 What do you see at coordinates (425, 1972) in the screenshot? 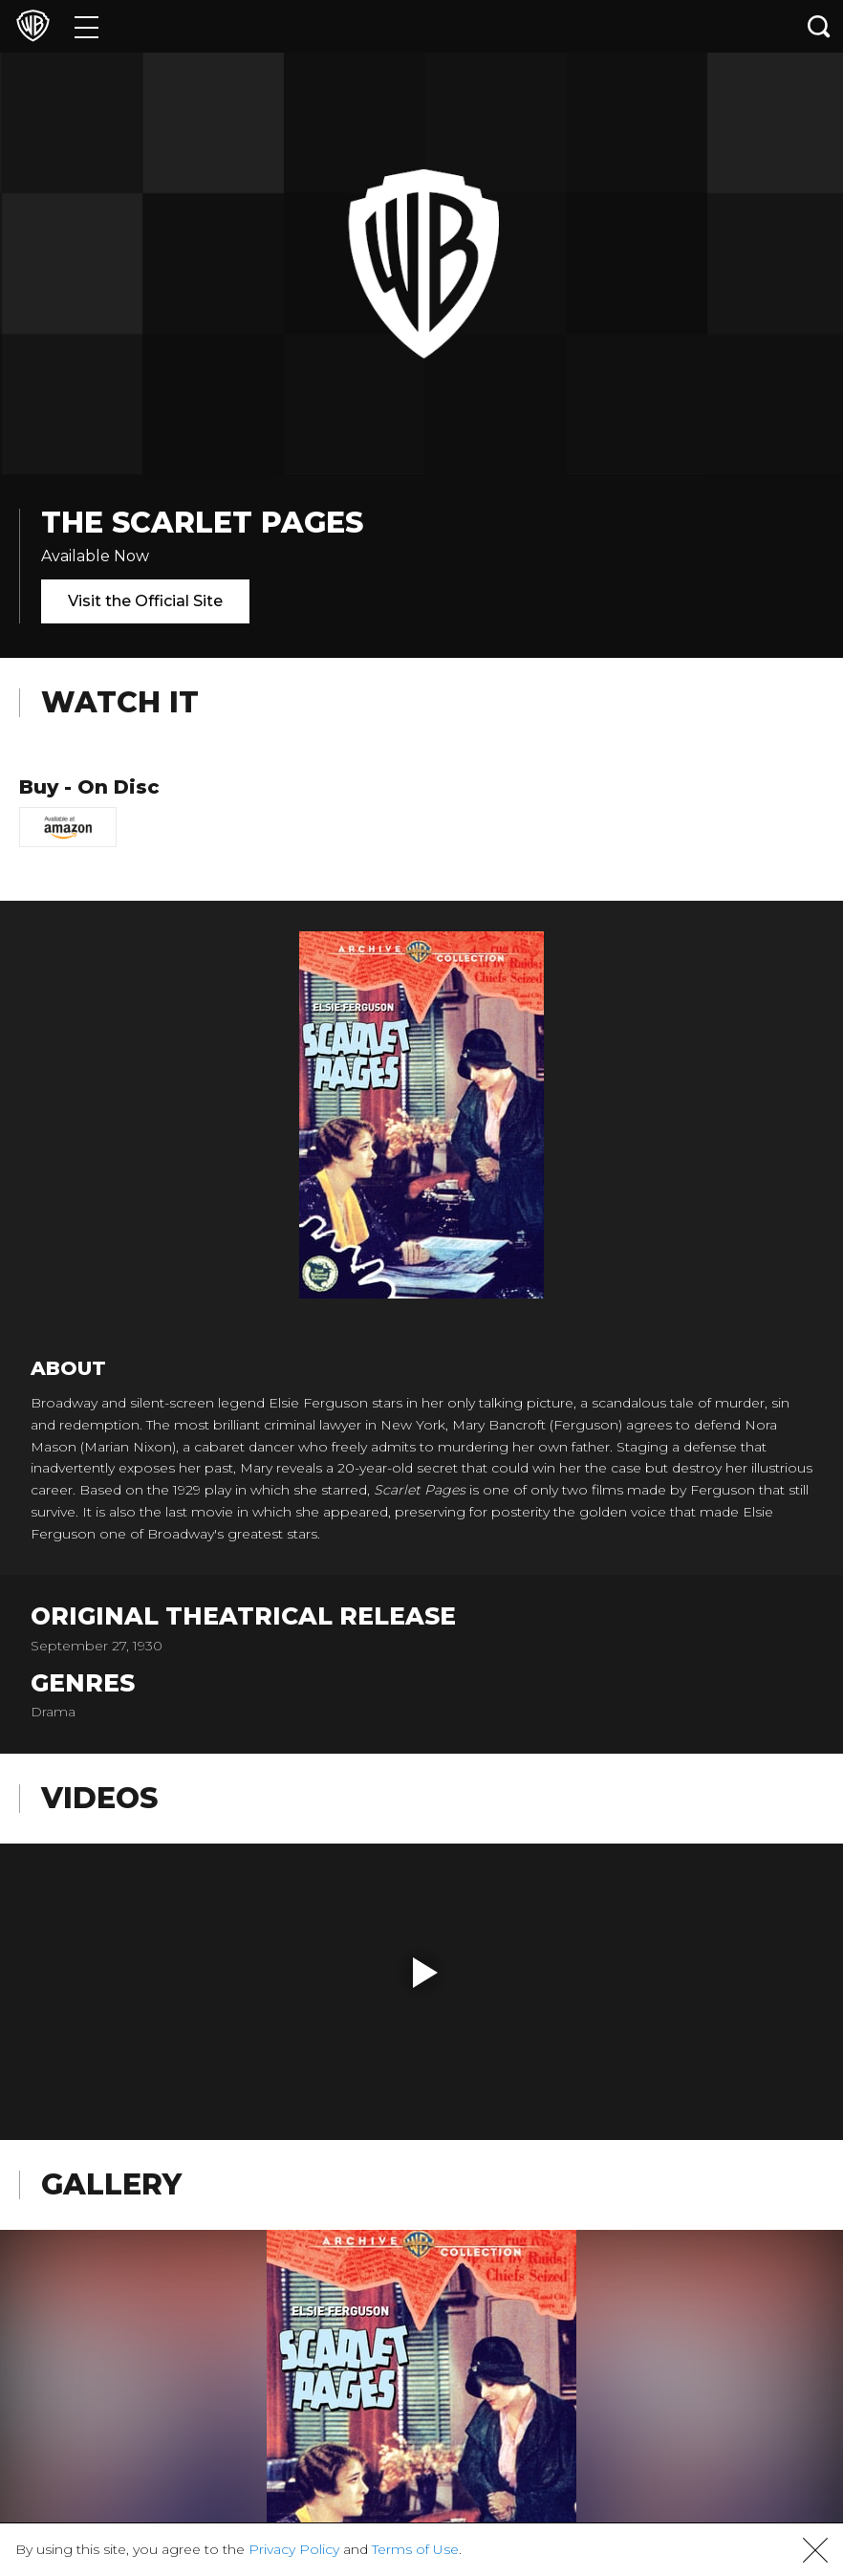
I see `[button]` at bounding box center [425, 1972].